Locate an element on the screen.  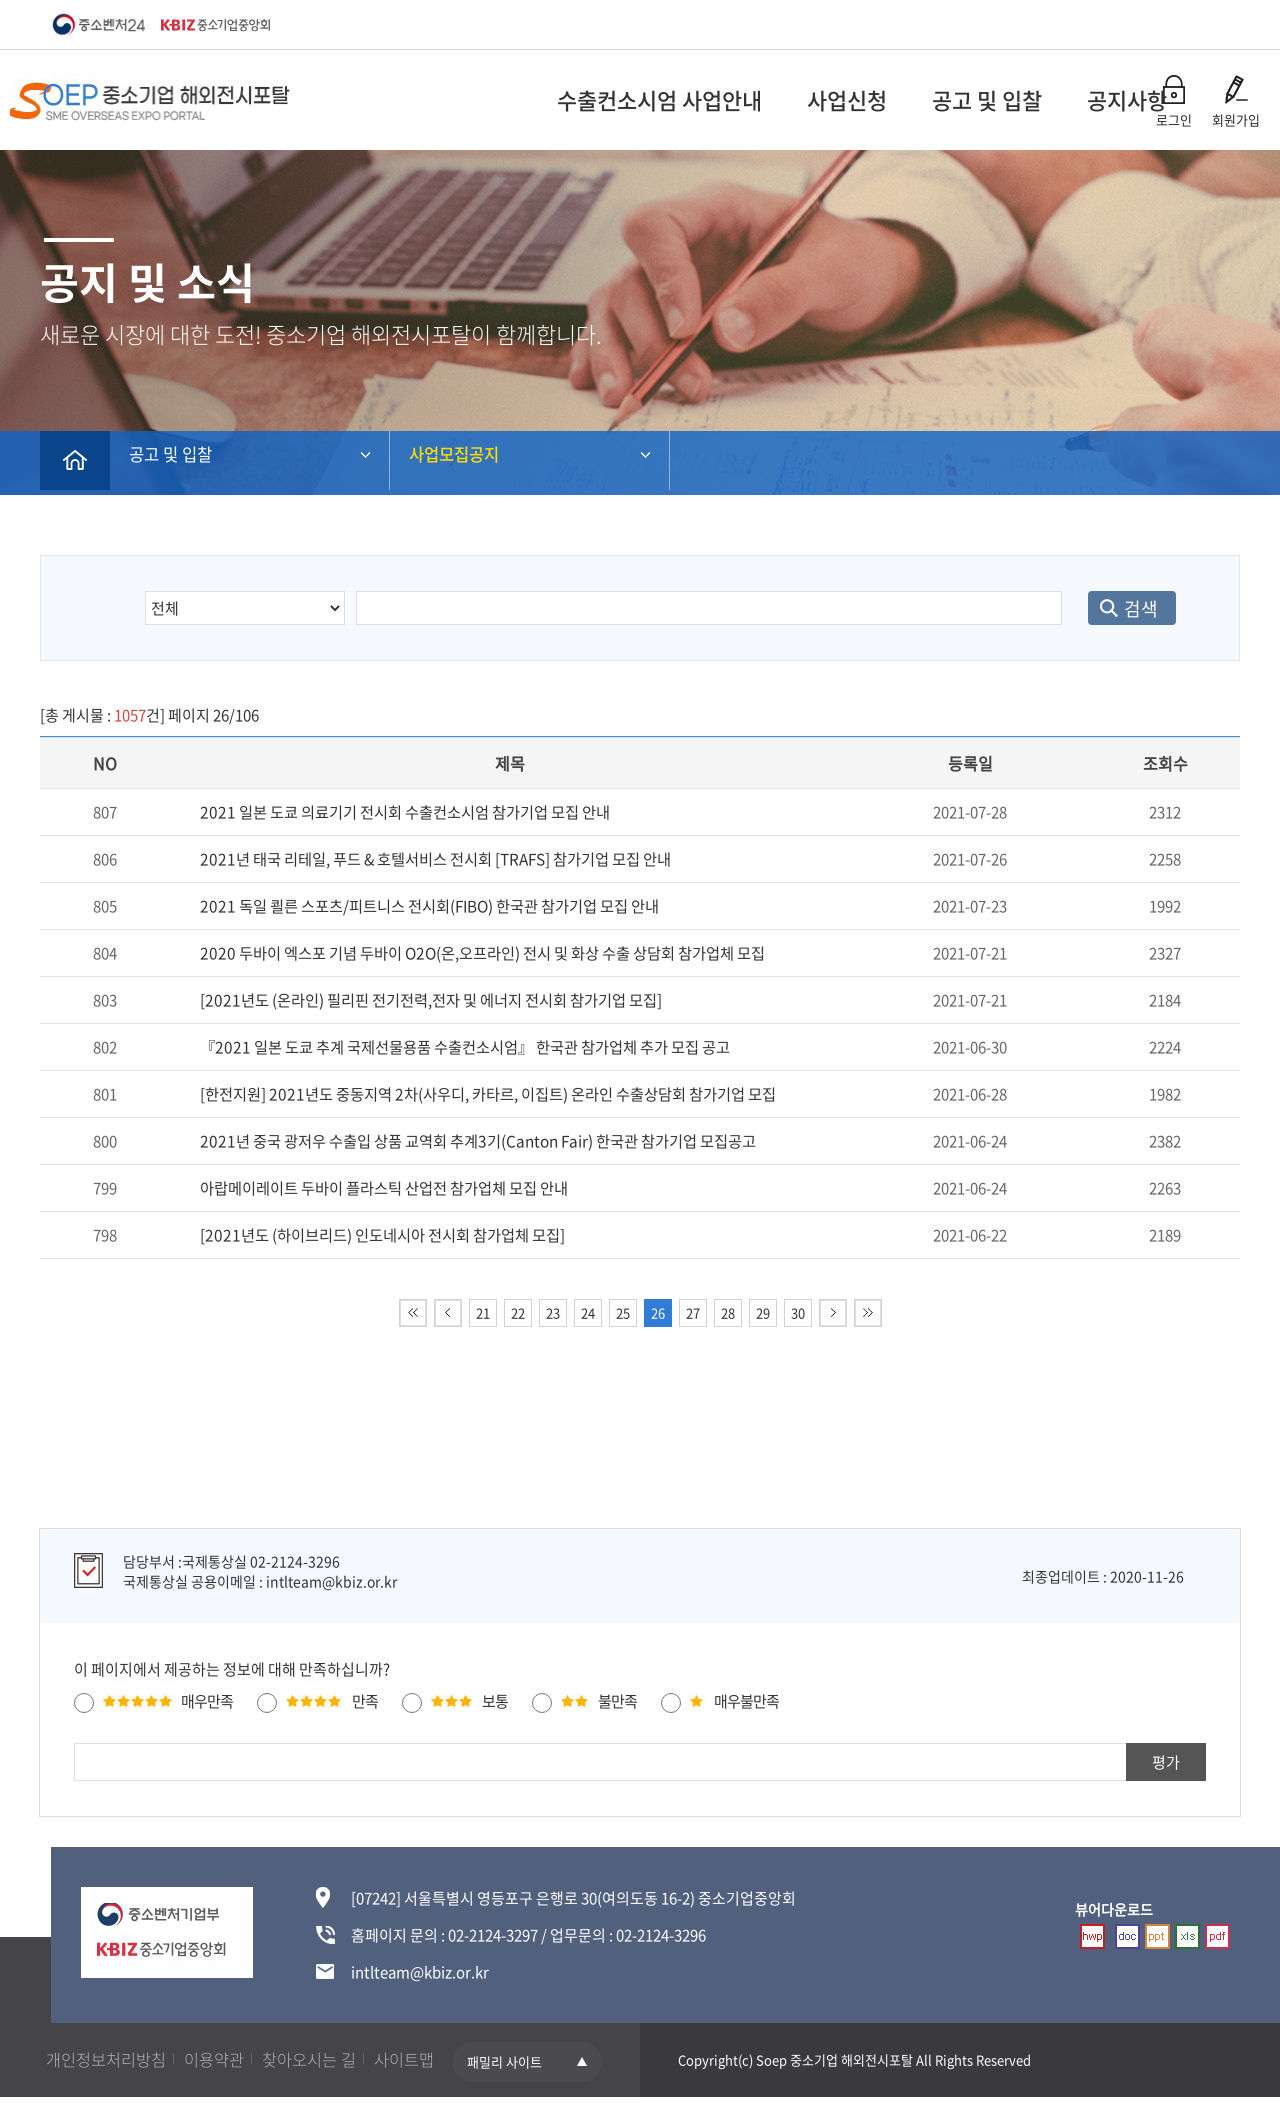
매우만족 is located at coordinates (207, 1701).